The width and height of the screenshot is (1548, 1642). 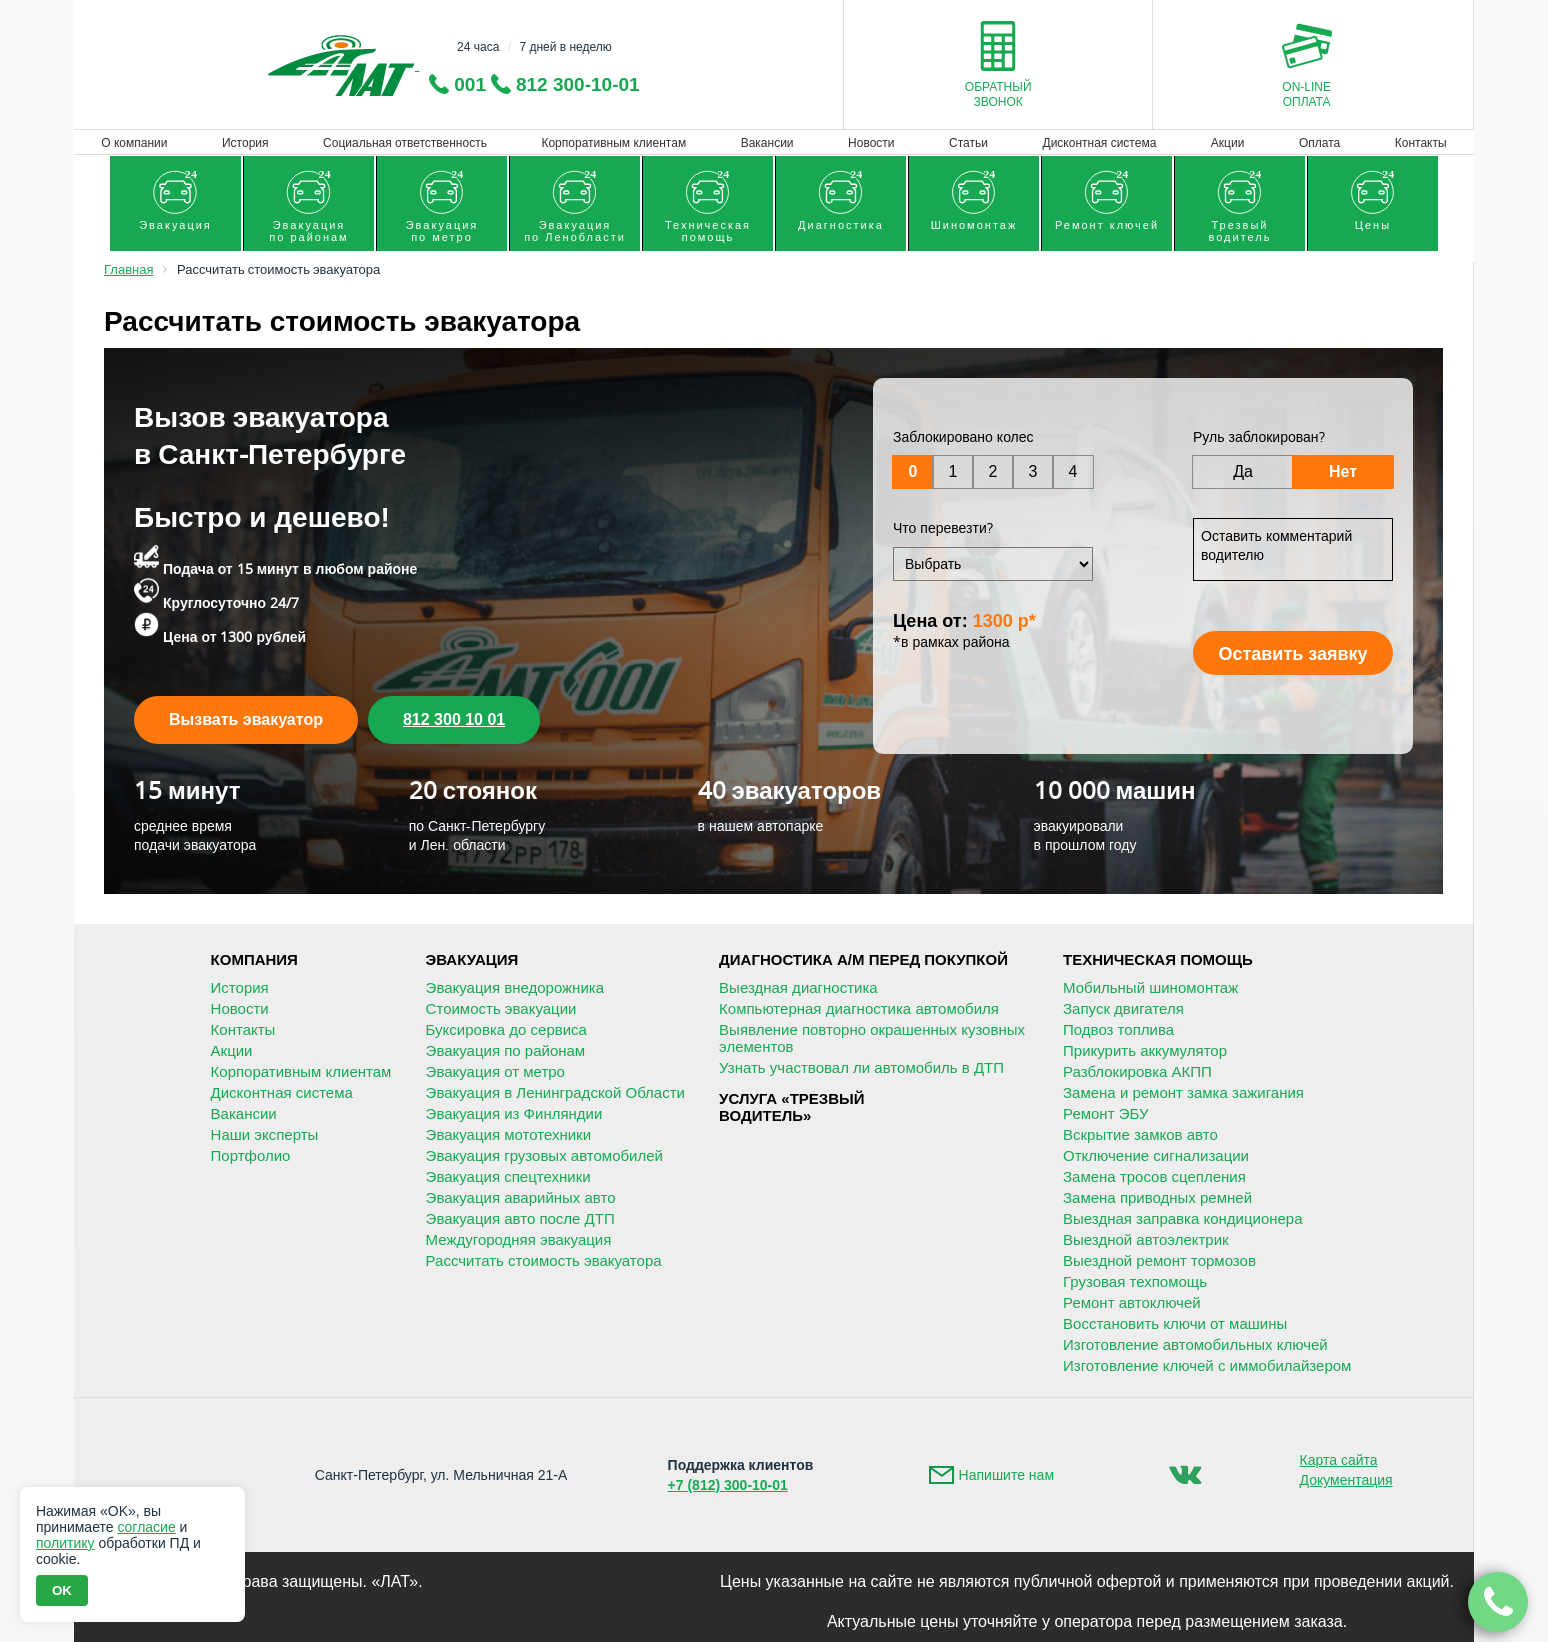 What do you see at coordinates (1150, 987) in the screenshot?
I see `Мобильный шиномонтаж` at bounding box center [1150, 987].